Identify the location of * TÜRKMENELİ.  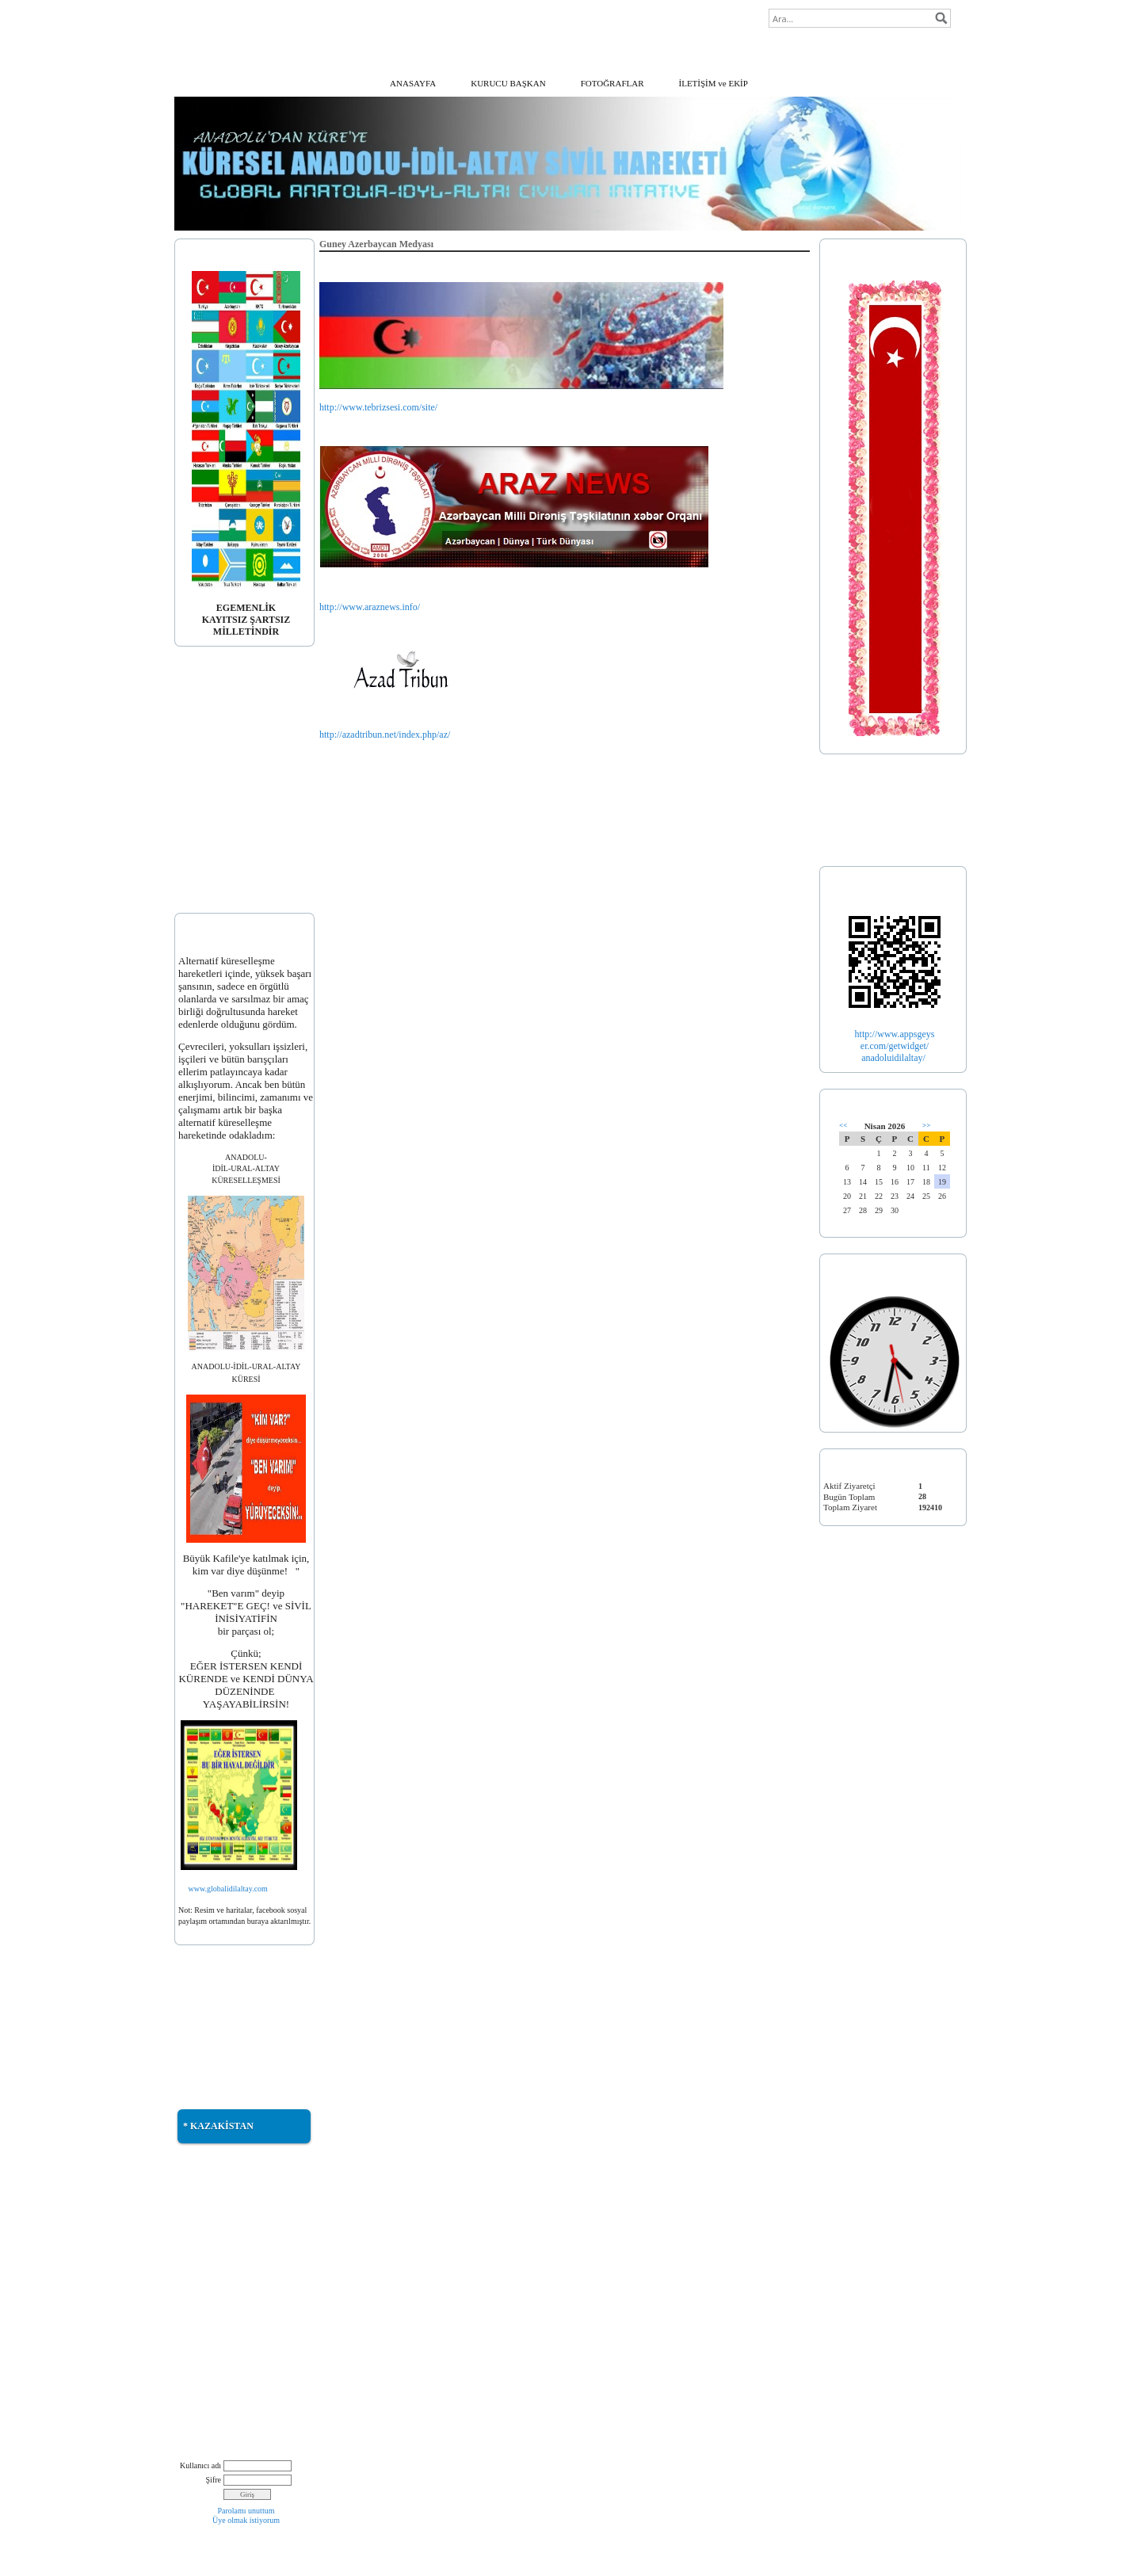
(210, 2042).